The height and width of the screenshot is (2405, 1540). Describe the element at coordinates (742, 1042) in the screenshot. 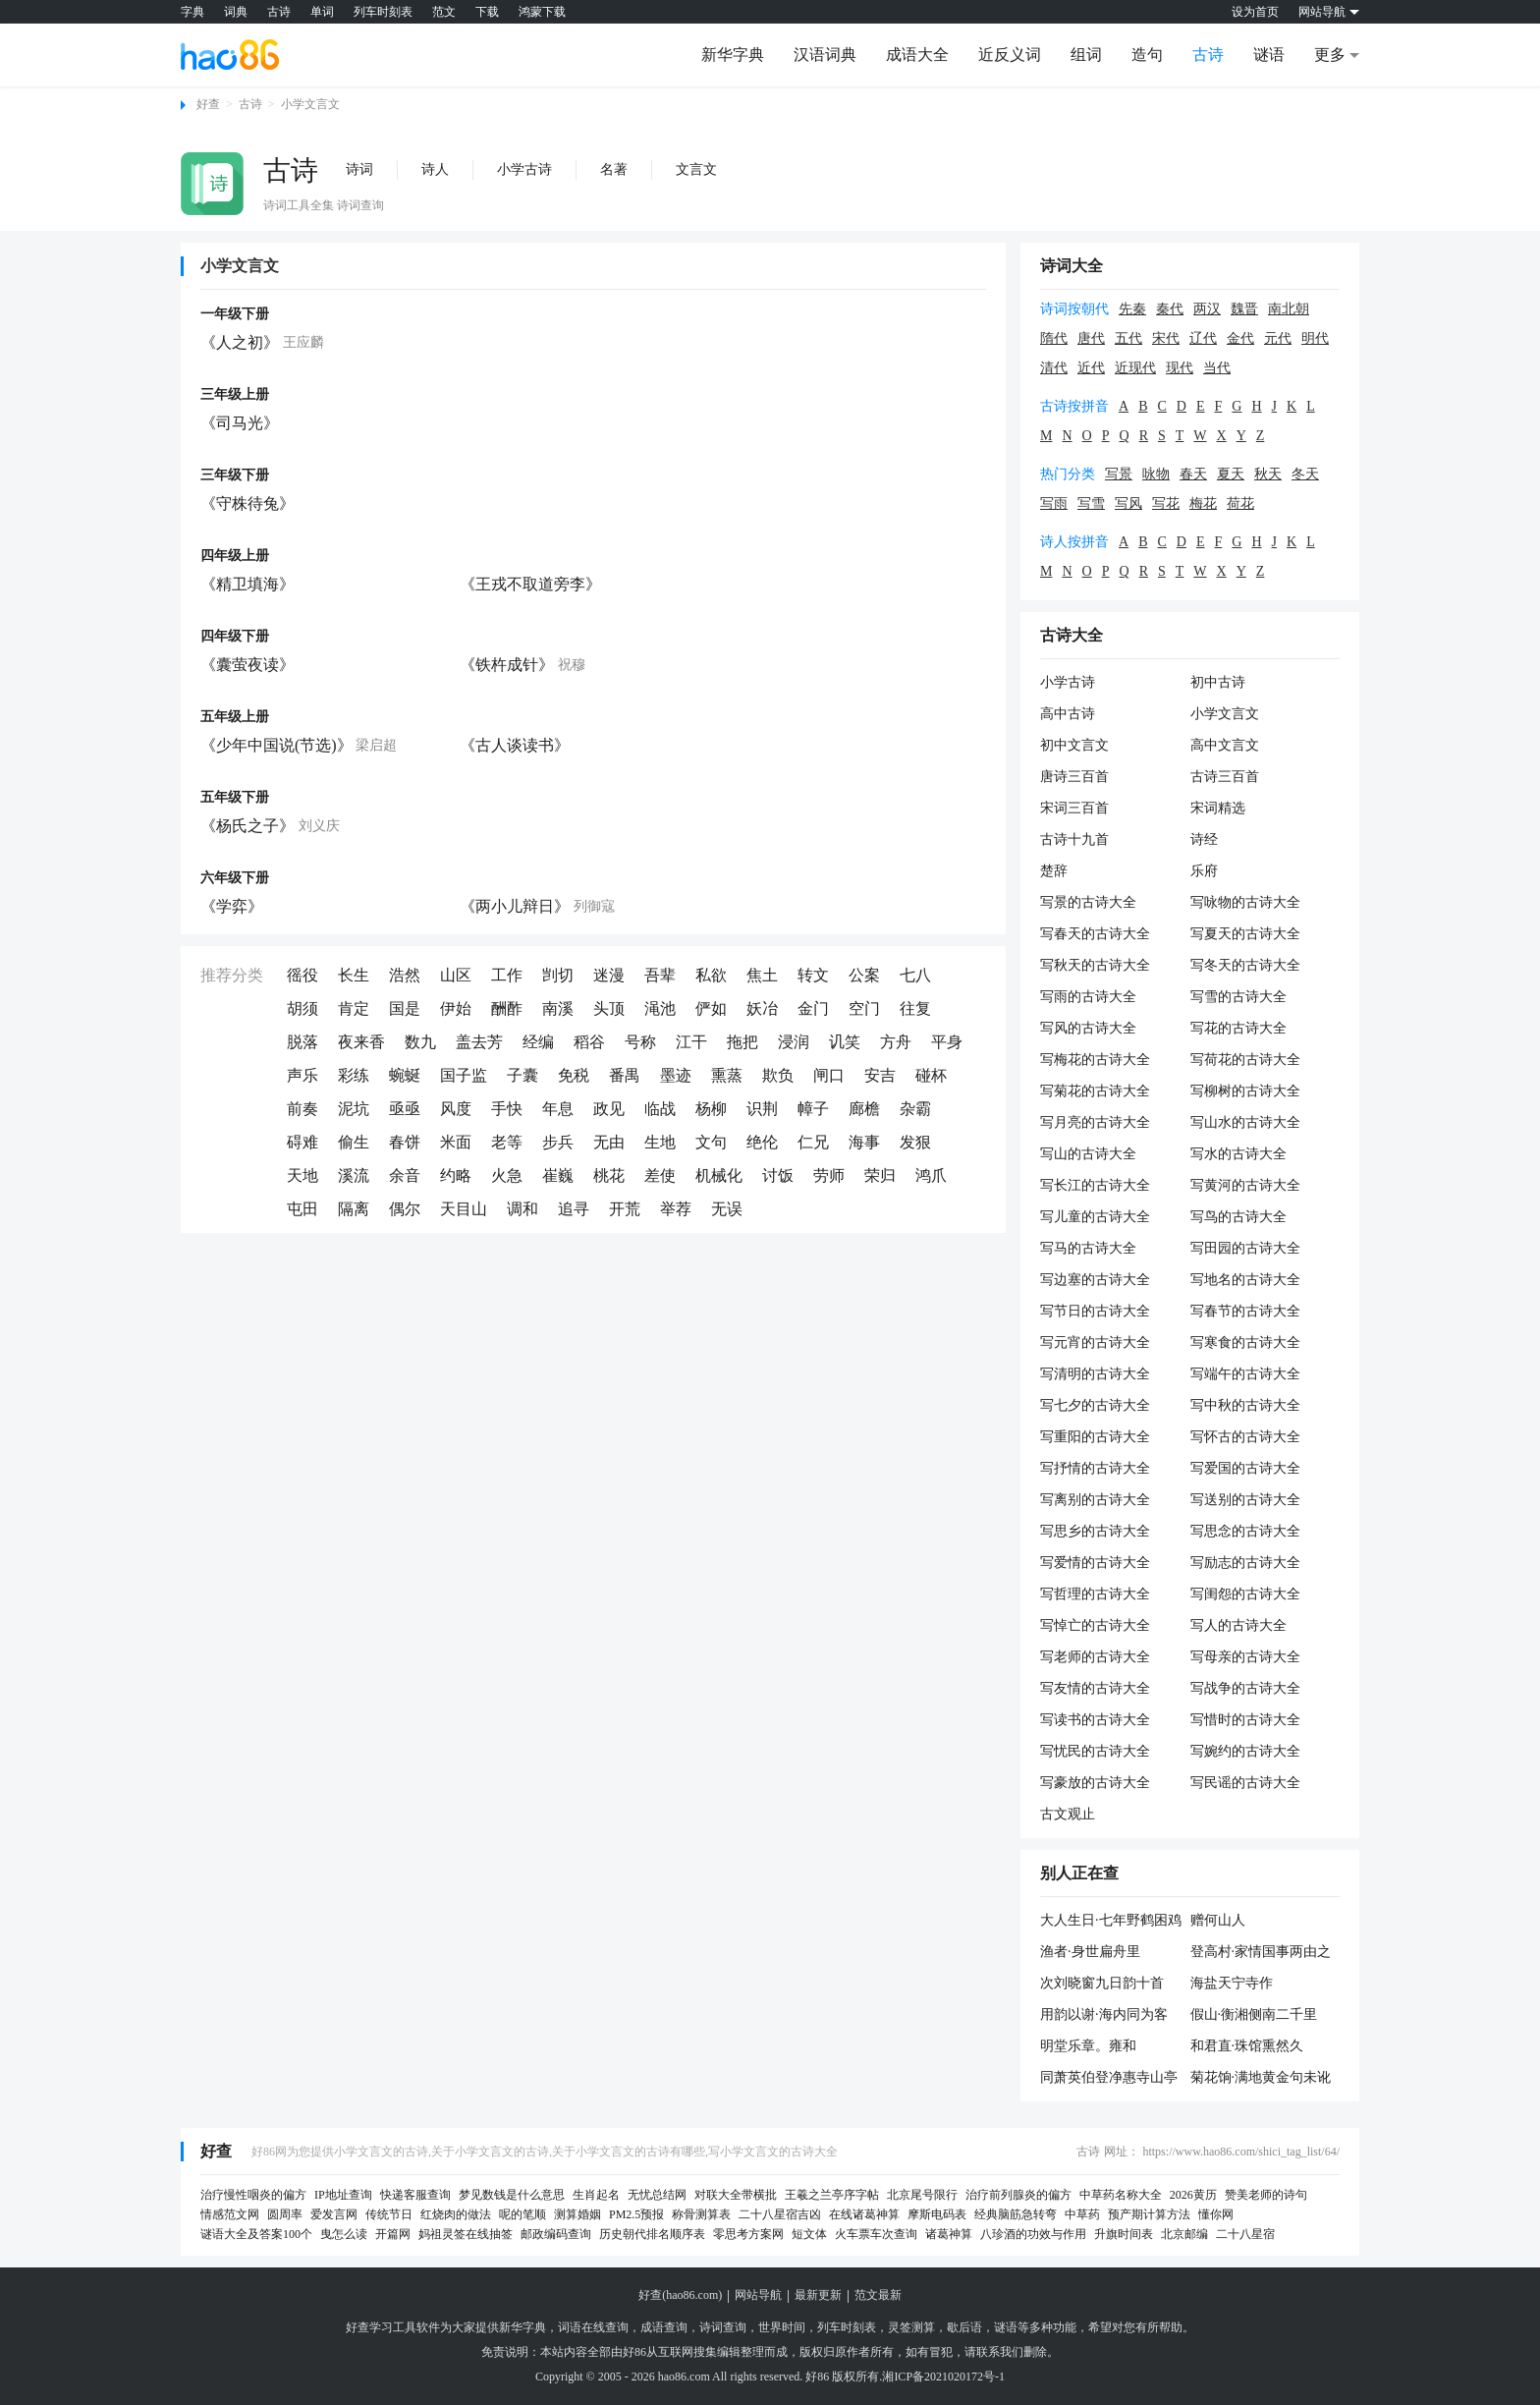

I see `拖把` at that location.